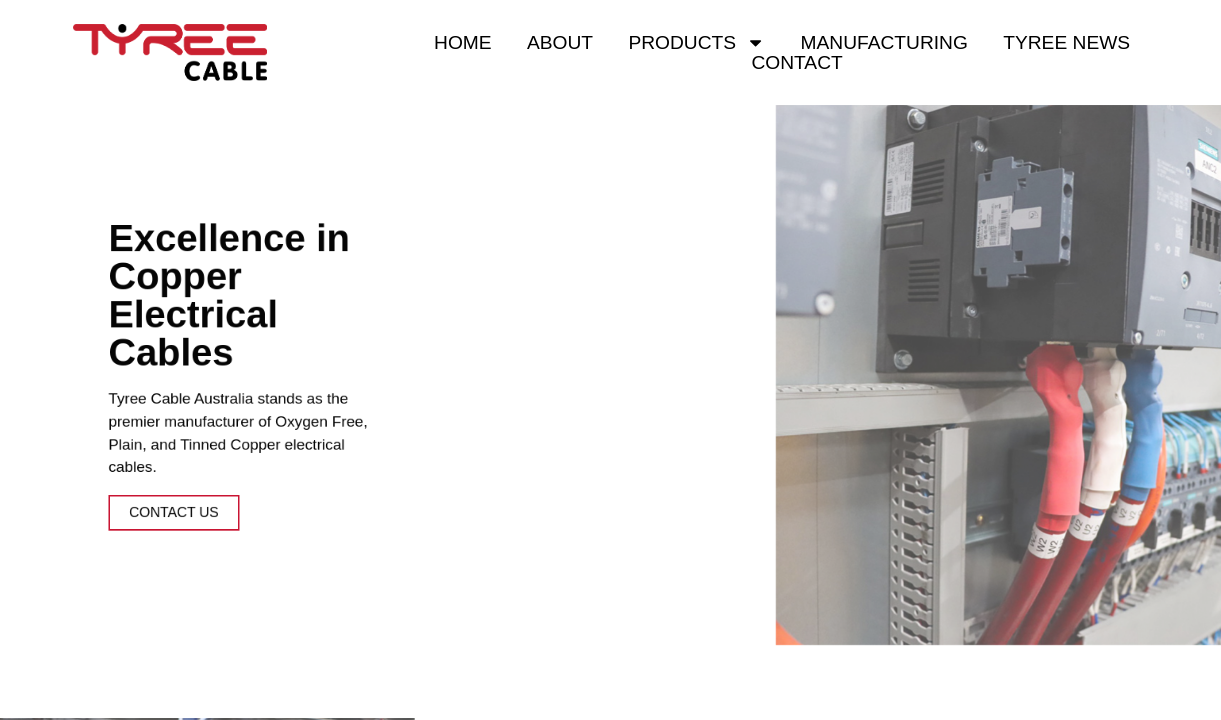  Describe the element at coordinates (560, 43) in the screenshot. I see `About` at that location.